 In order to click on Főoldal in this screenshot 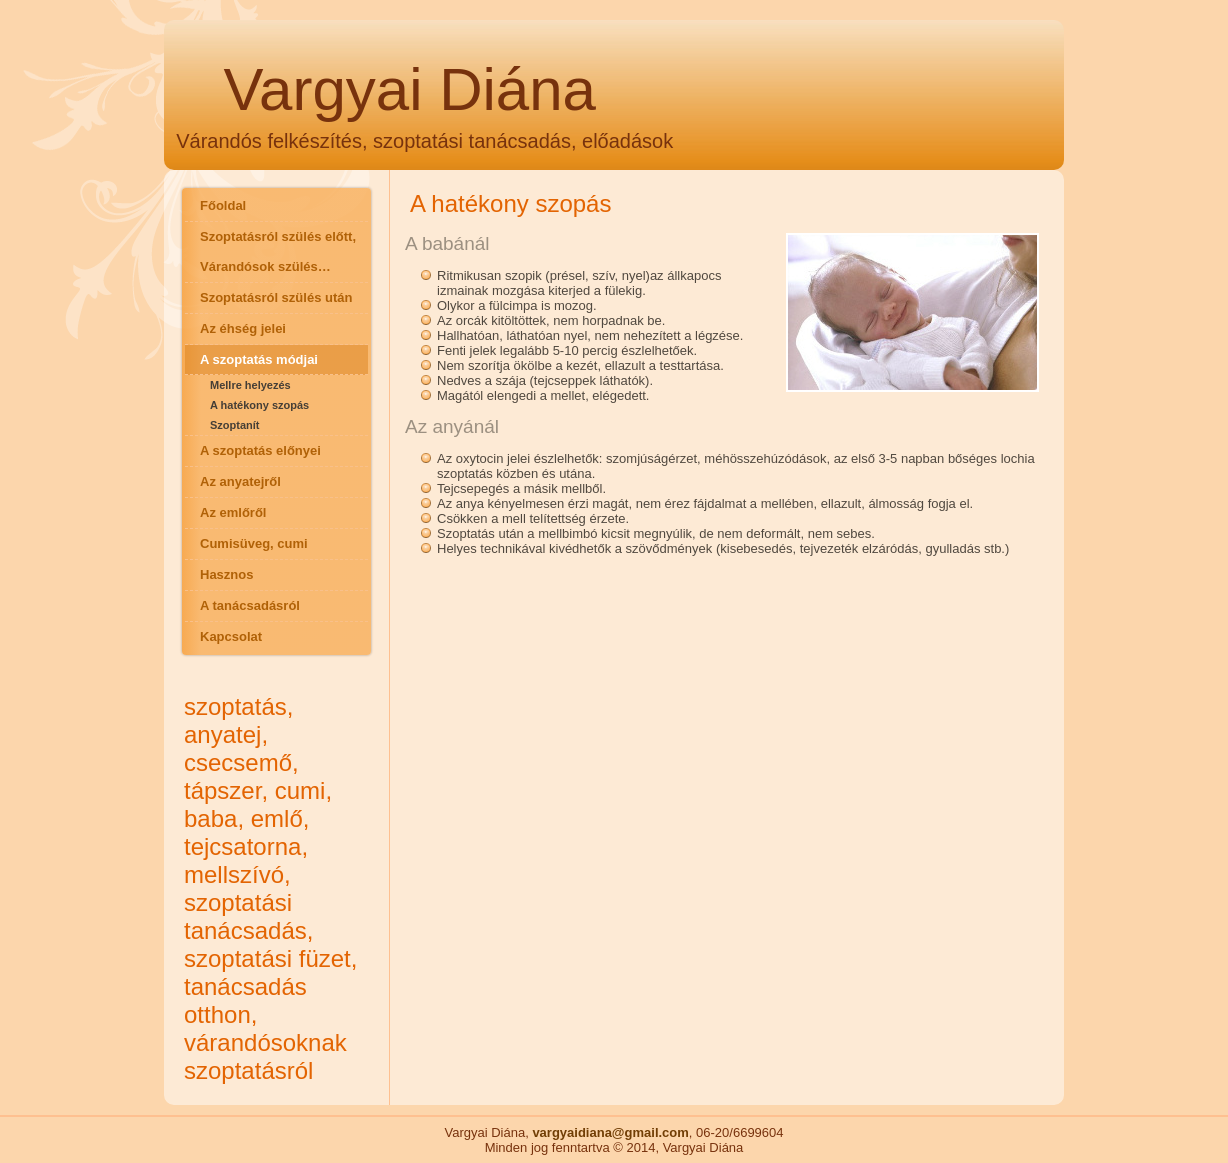, I will do `click(223, 205)`.